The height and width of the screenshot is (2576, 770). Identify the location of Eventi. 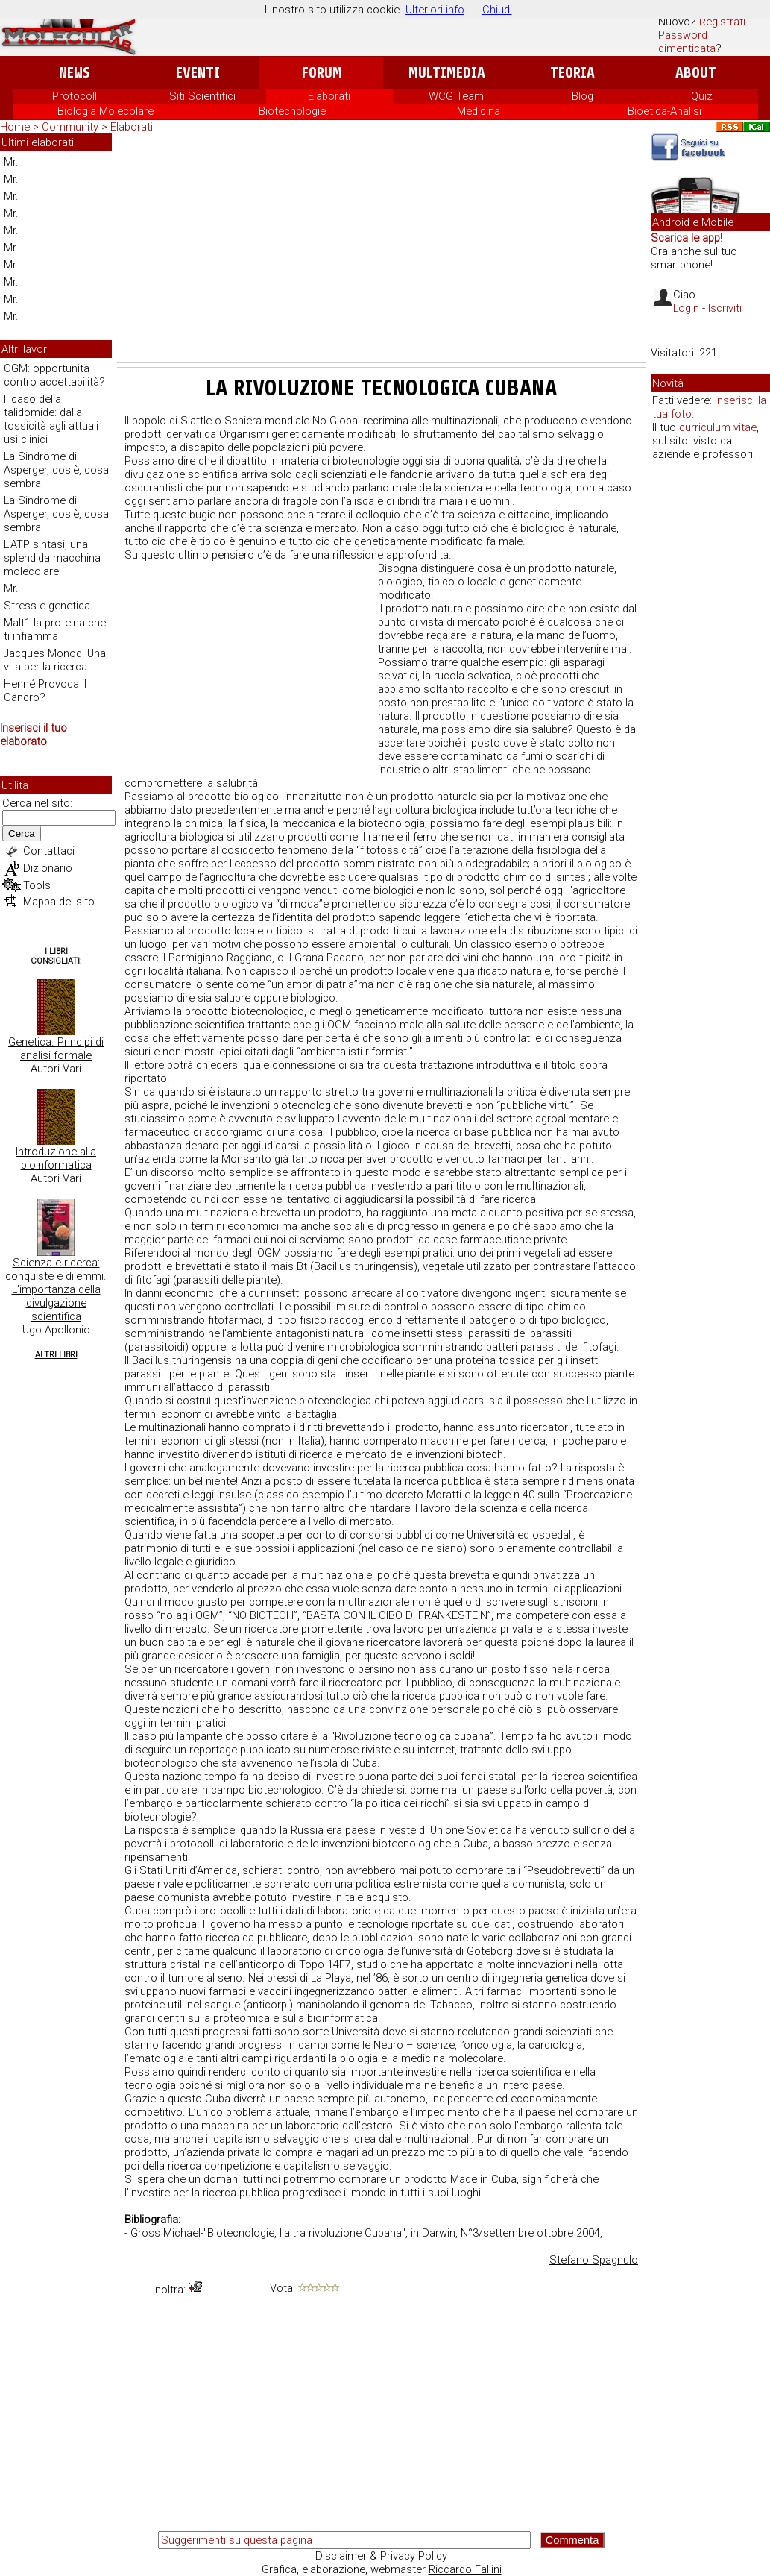
(198, 72).